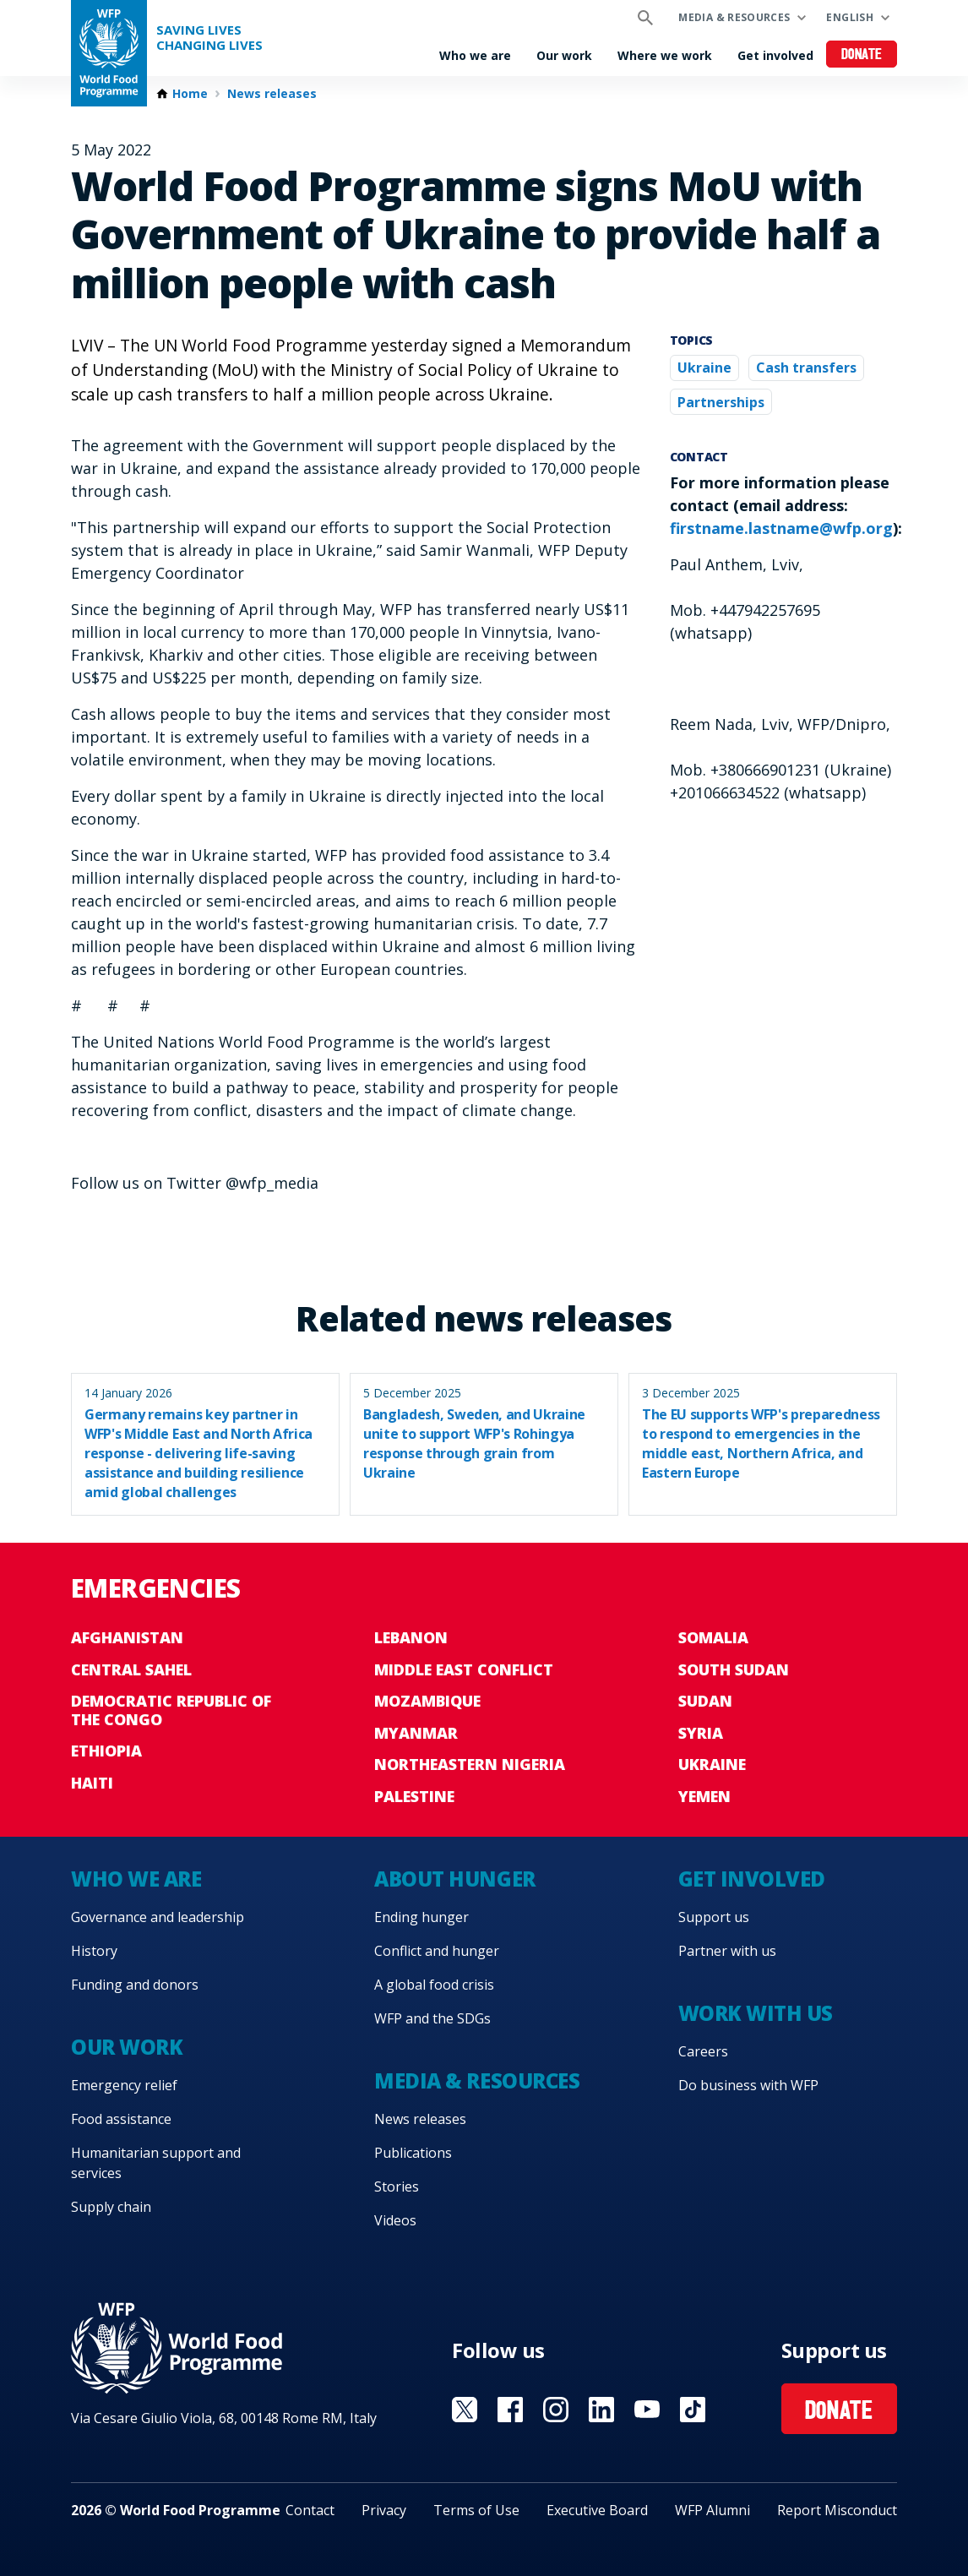 This screenshot has height=2576, width=968. I want to click on Funding and donors, so click(134, 1984).